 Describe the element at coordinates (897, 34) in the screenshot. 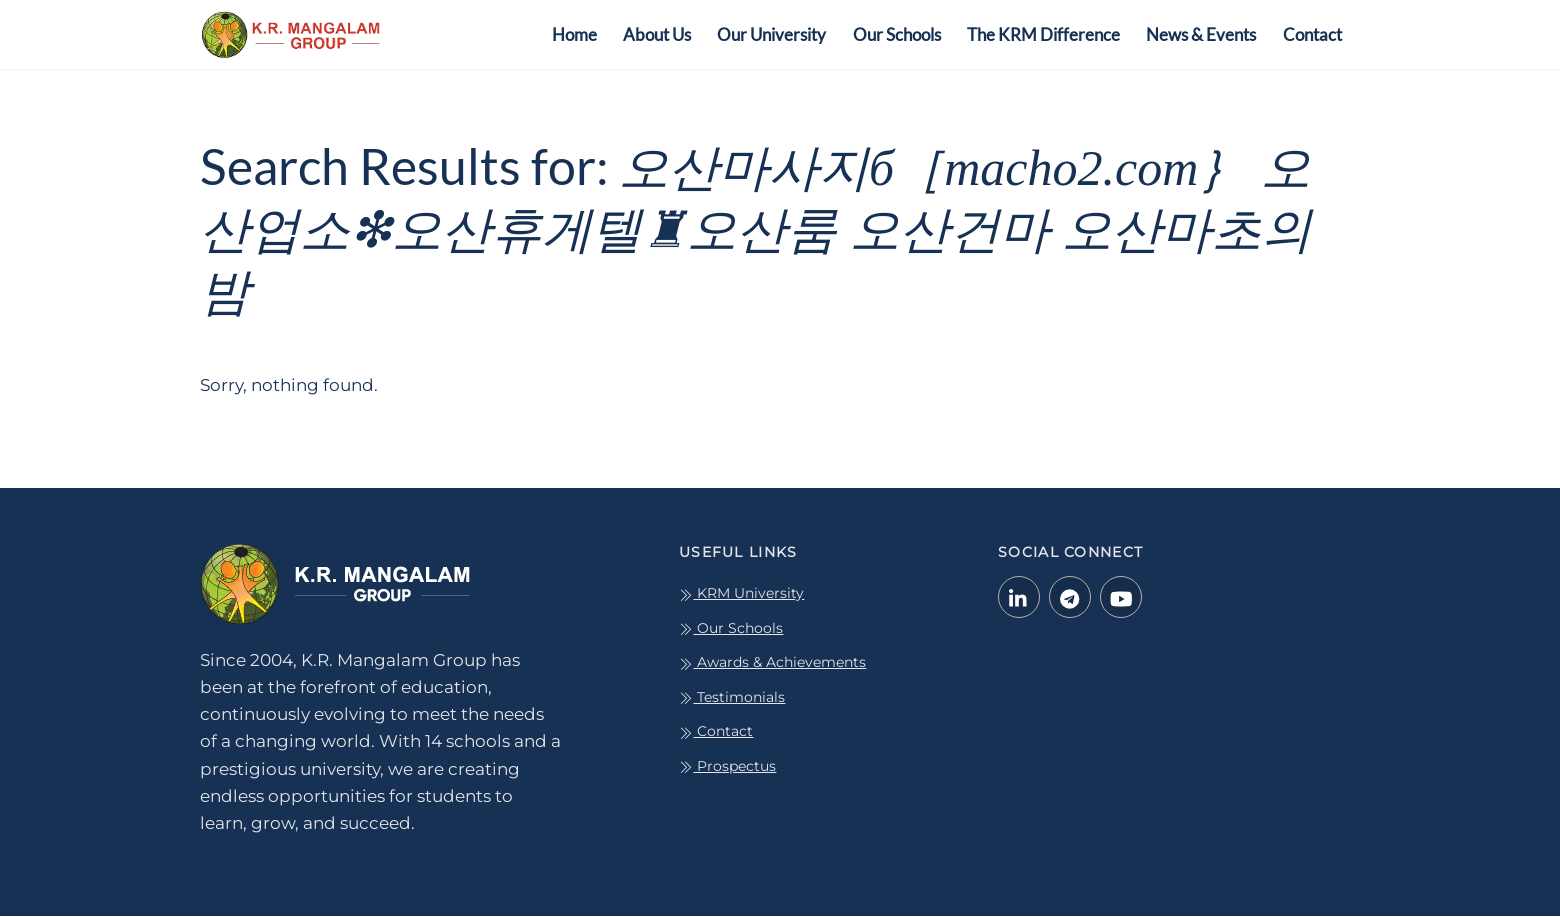

I see `Our Schools` at that location.